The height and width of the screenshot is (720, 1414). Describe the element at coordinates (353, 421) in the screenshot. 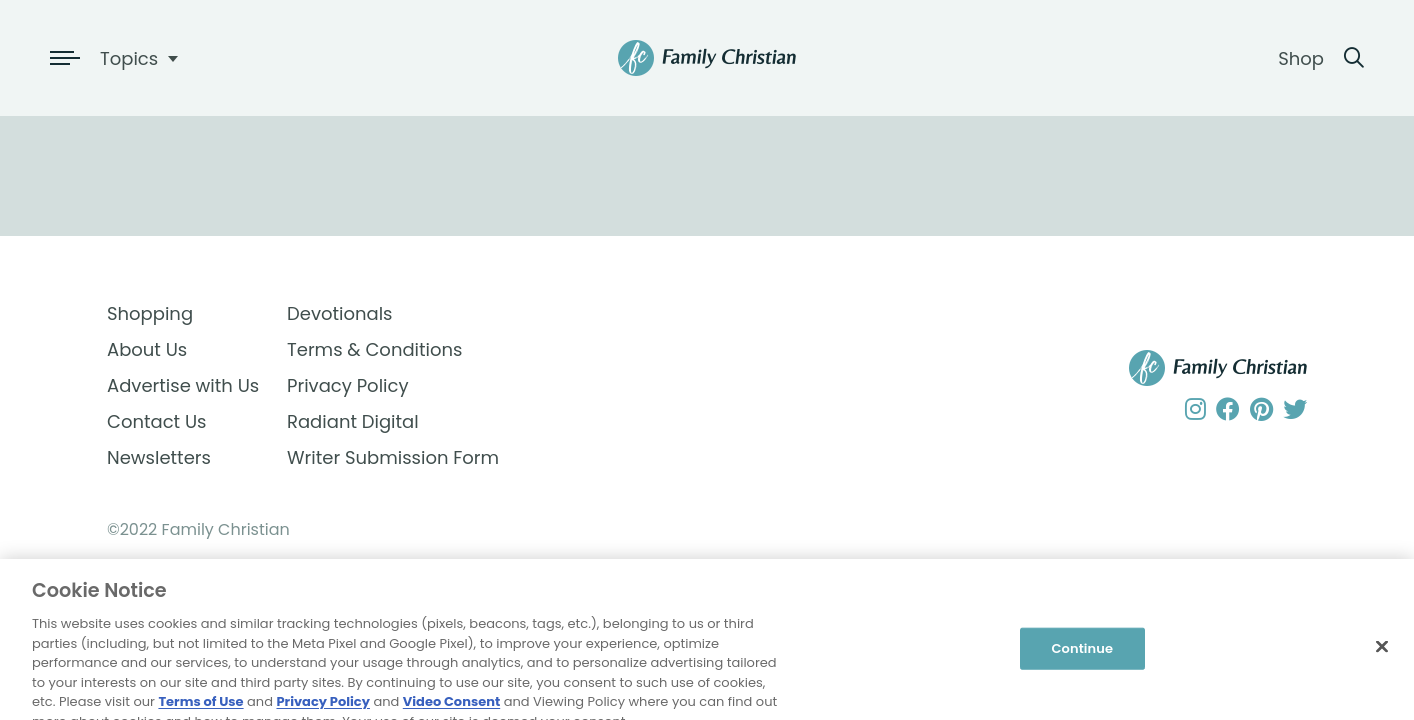

I see `Radiant Digital` at that location.